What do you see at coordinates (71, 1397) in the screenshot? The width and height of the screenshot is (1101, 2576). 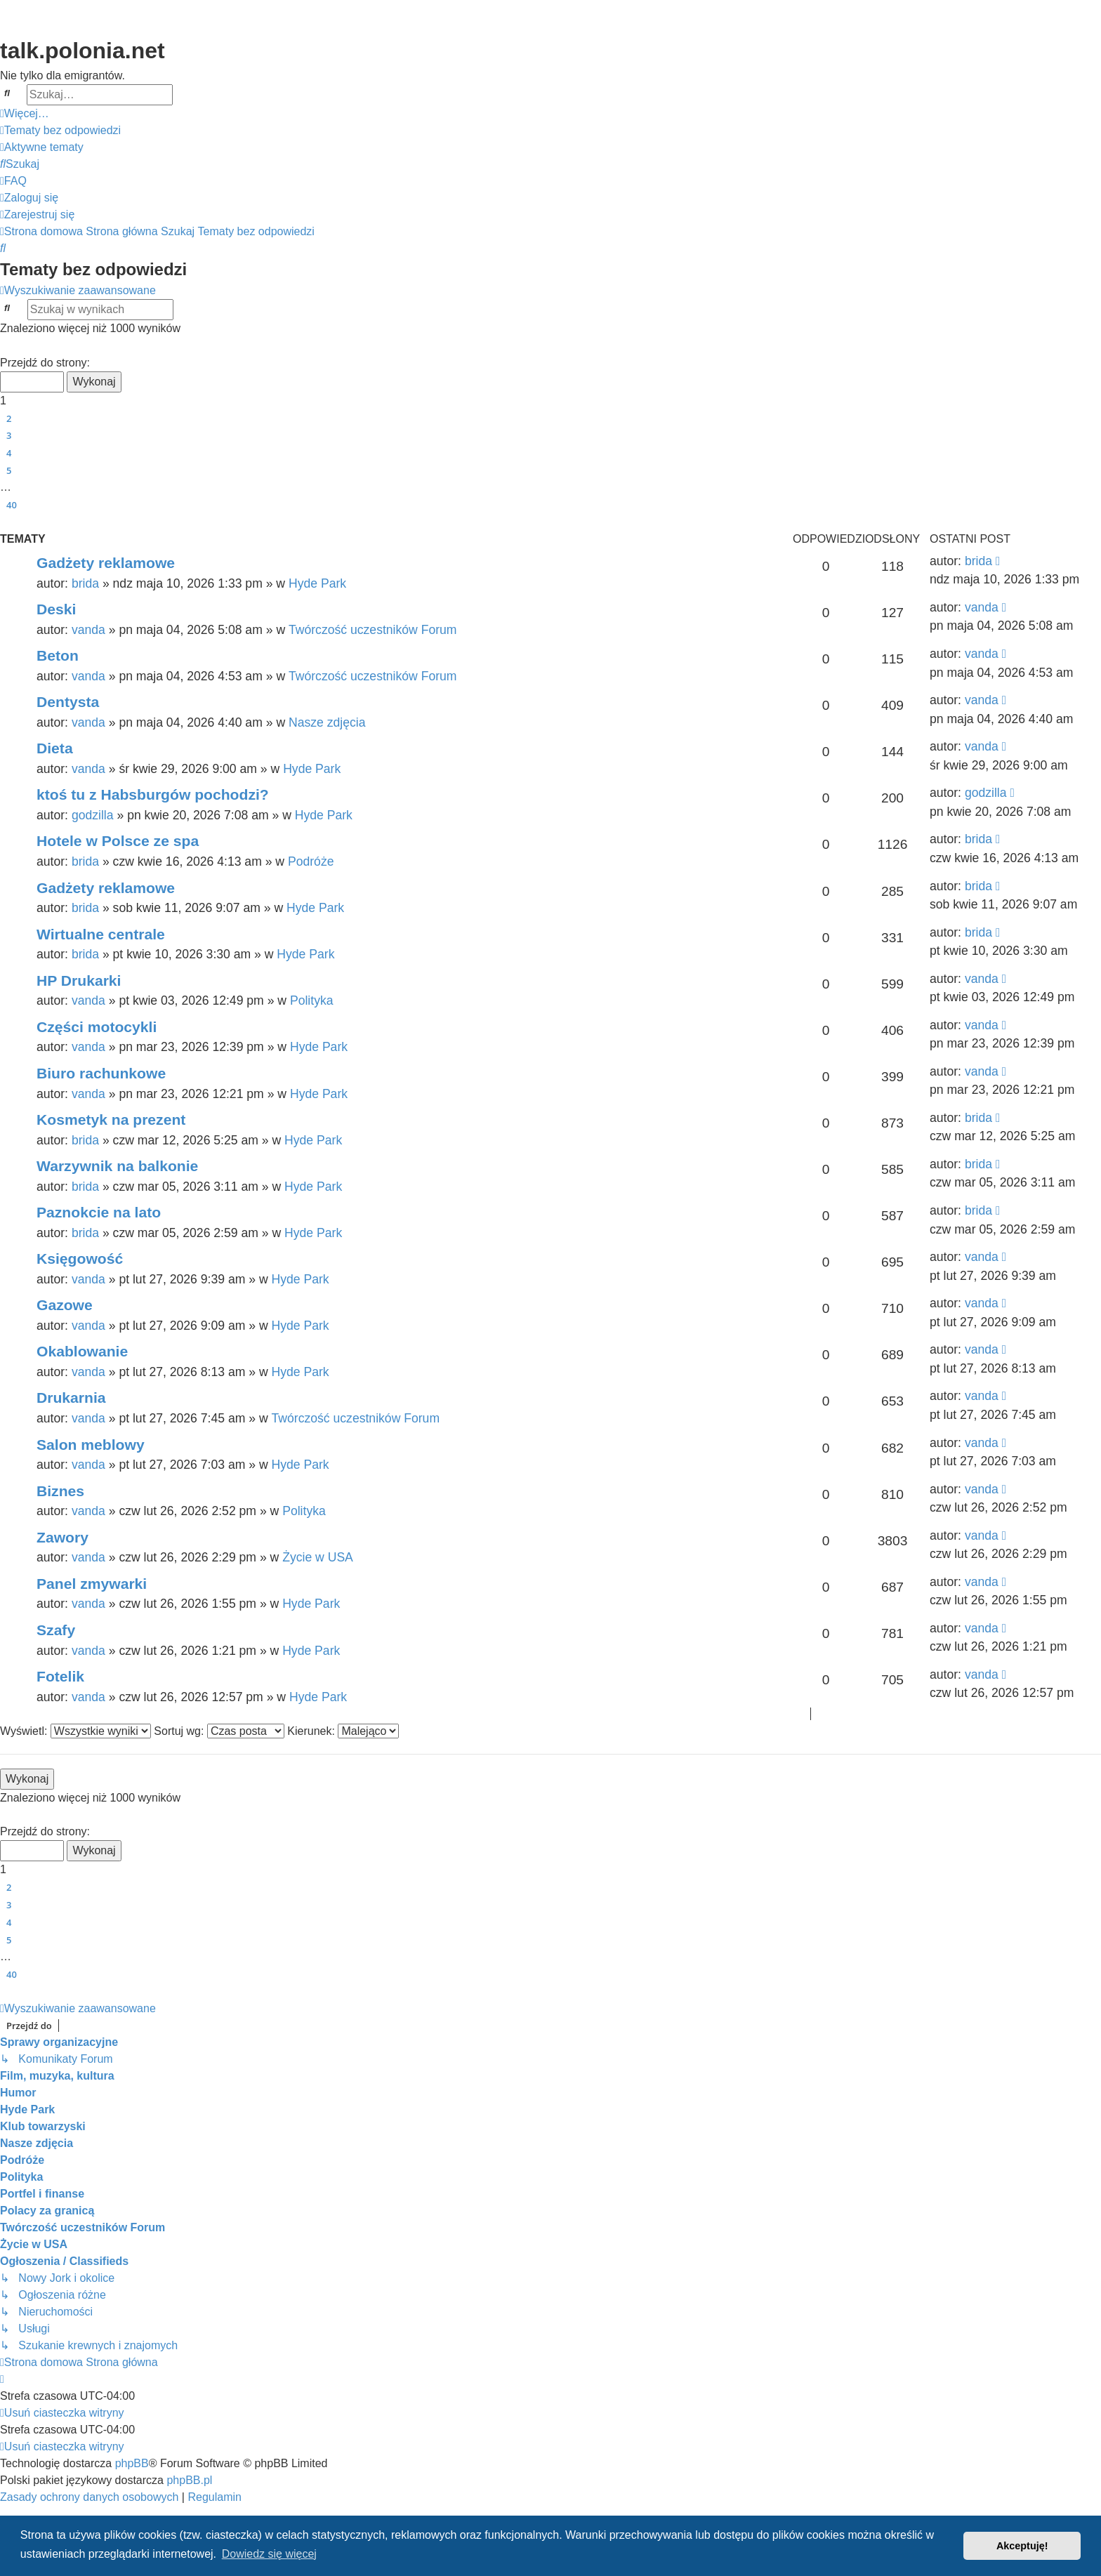 I see `Drukarnia` at bounding box center [71, 1397].